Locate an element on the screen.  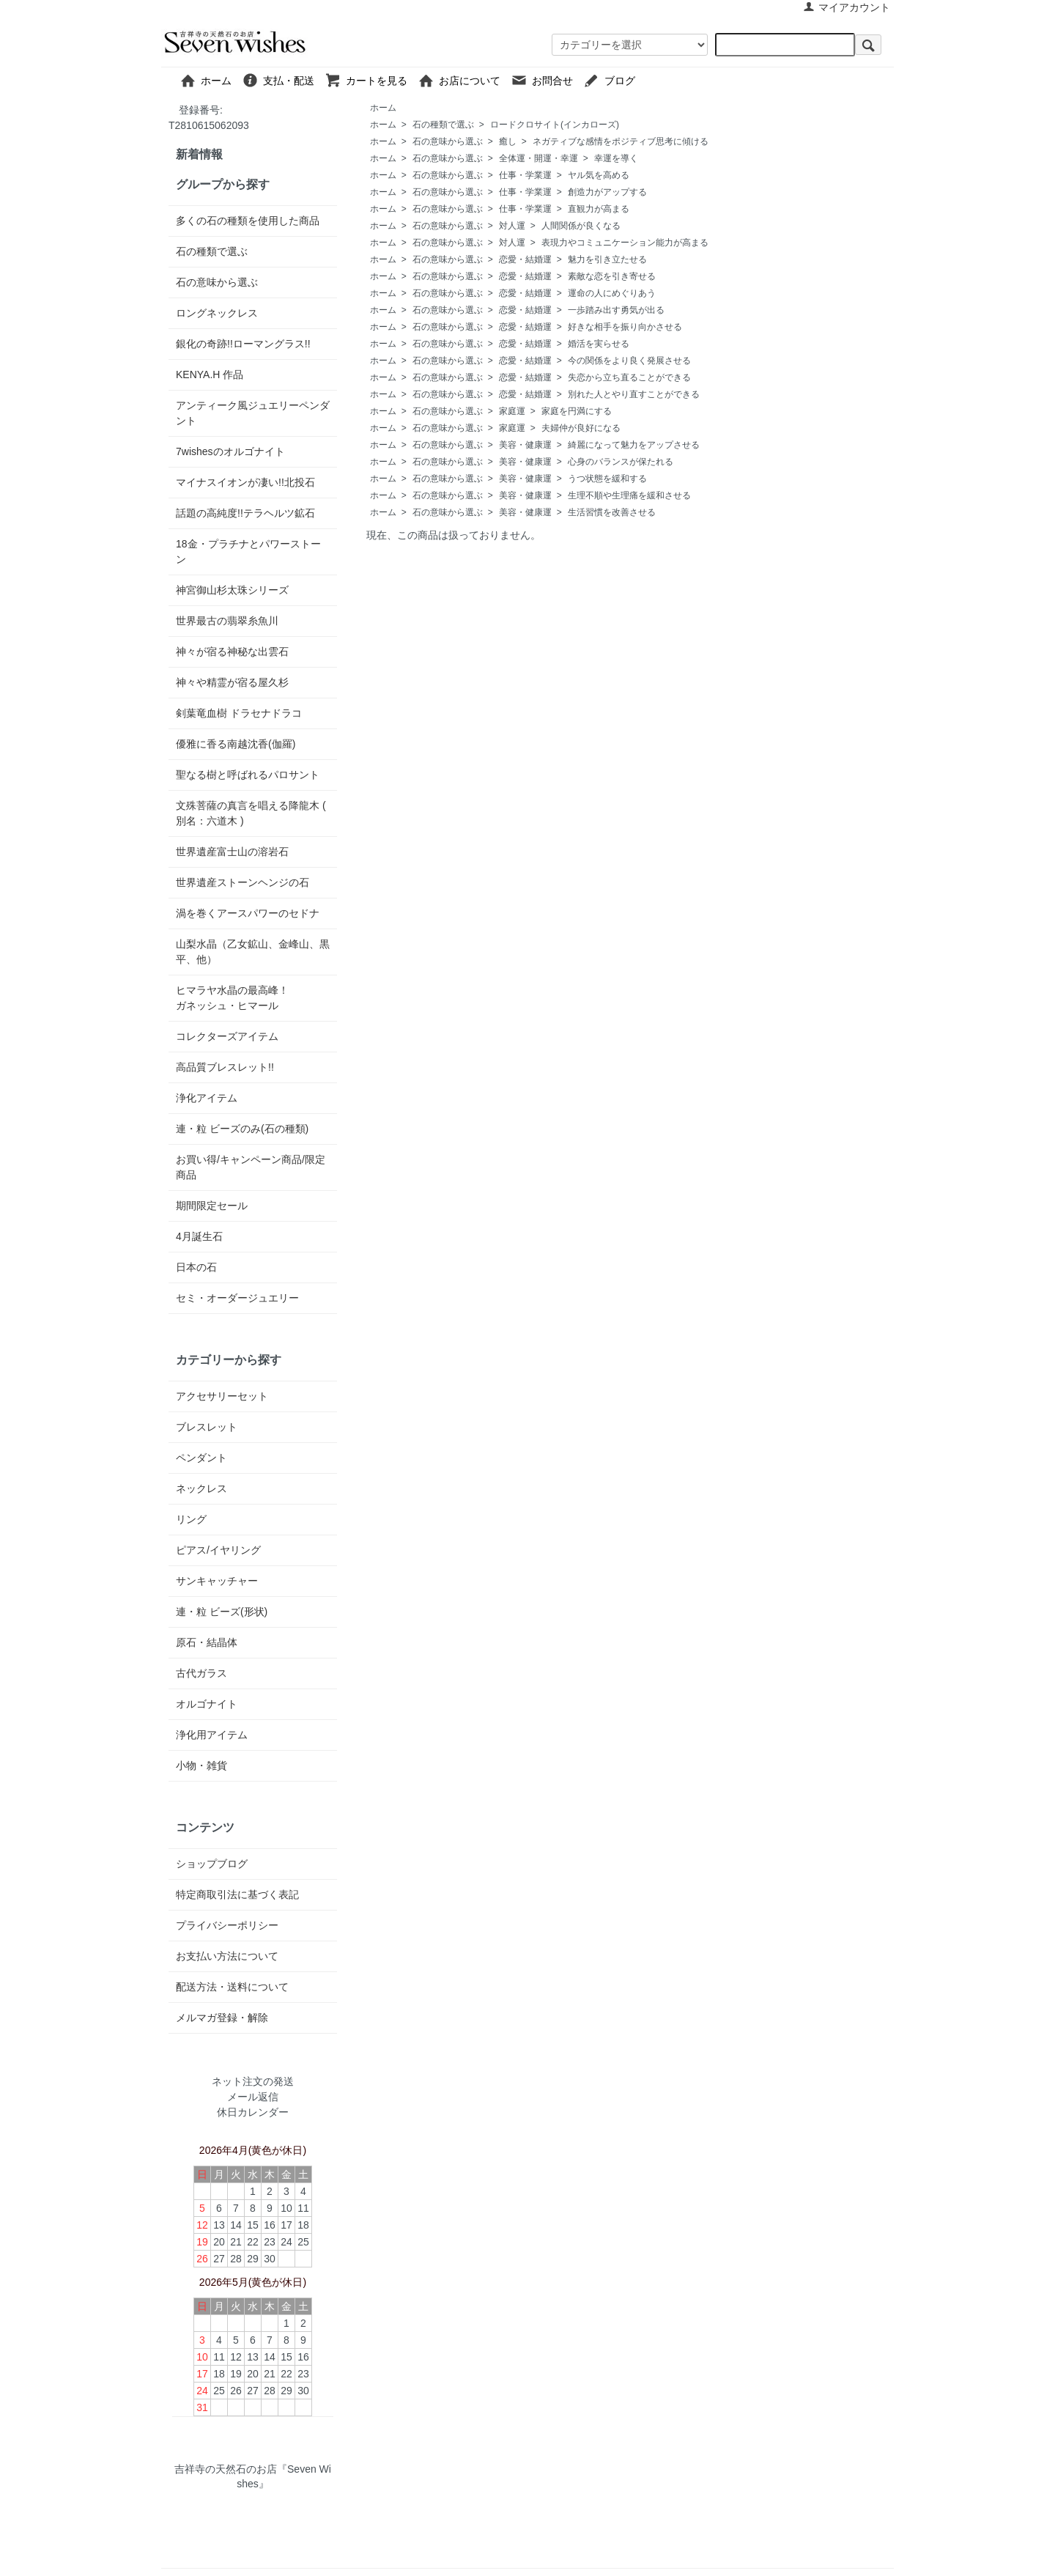
ロングネックレス is located at coordinates (217, 313).